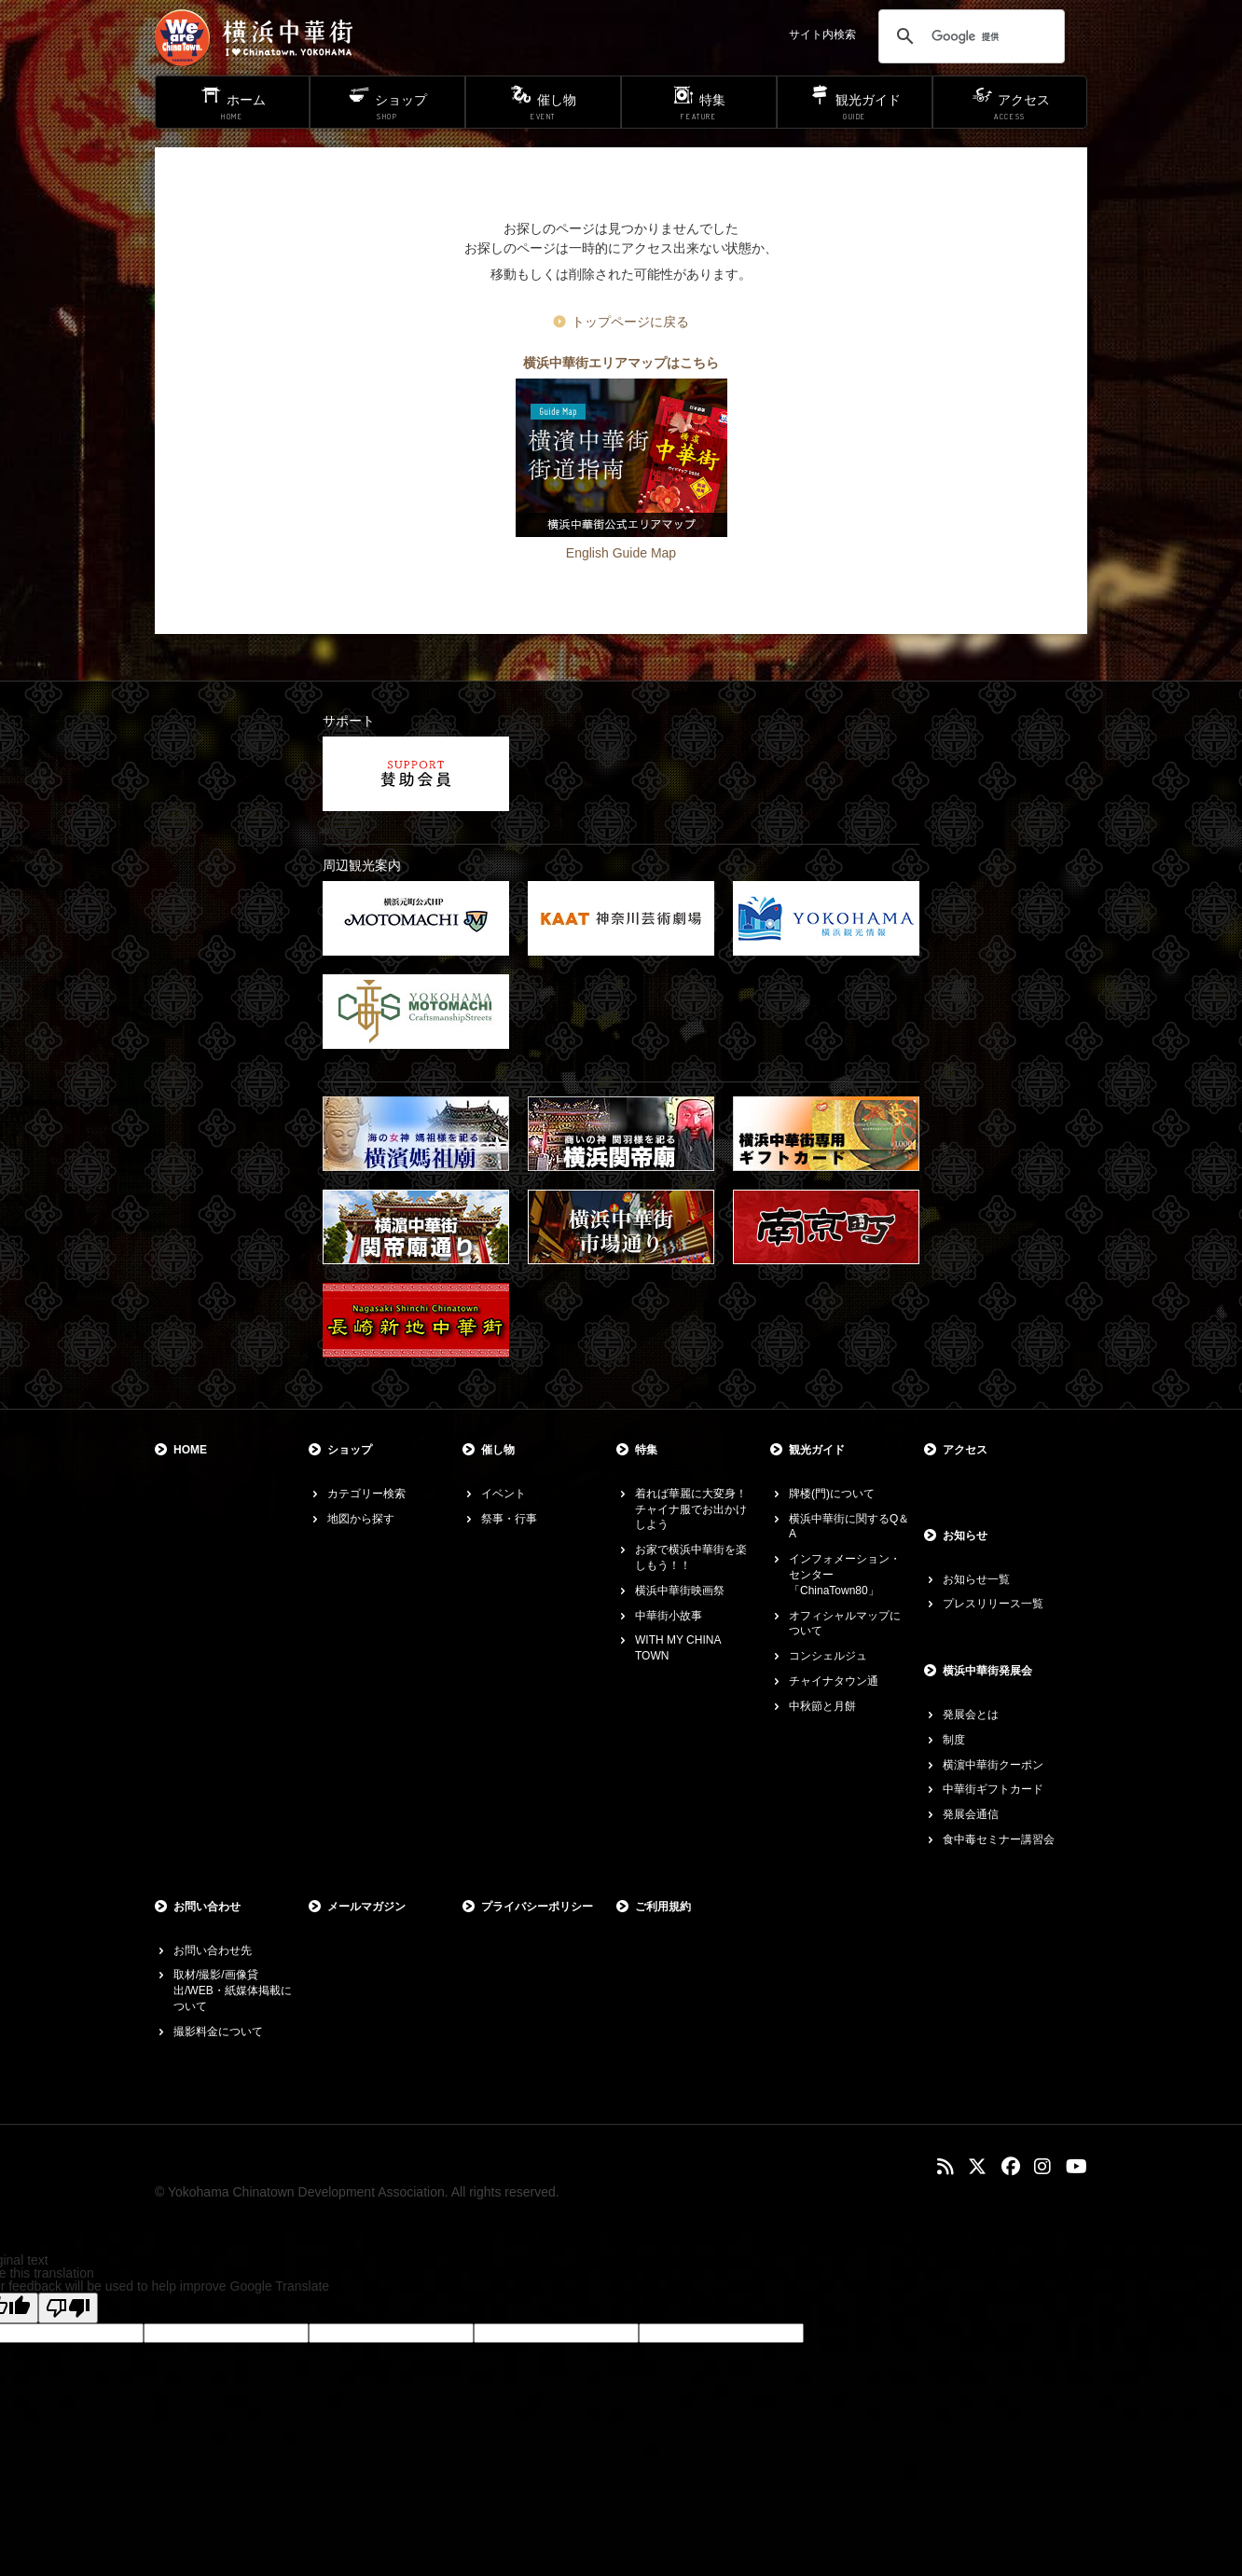 This screenshot has width=1242, height=2576. What do you see at coordinates (993, 1764) in the screenshot?
I see `横濵中華街クーポン` at bounding box center [993, 1764].